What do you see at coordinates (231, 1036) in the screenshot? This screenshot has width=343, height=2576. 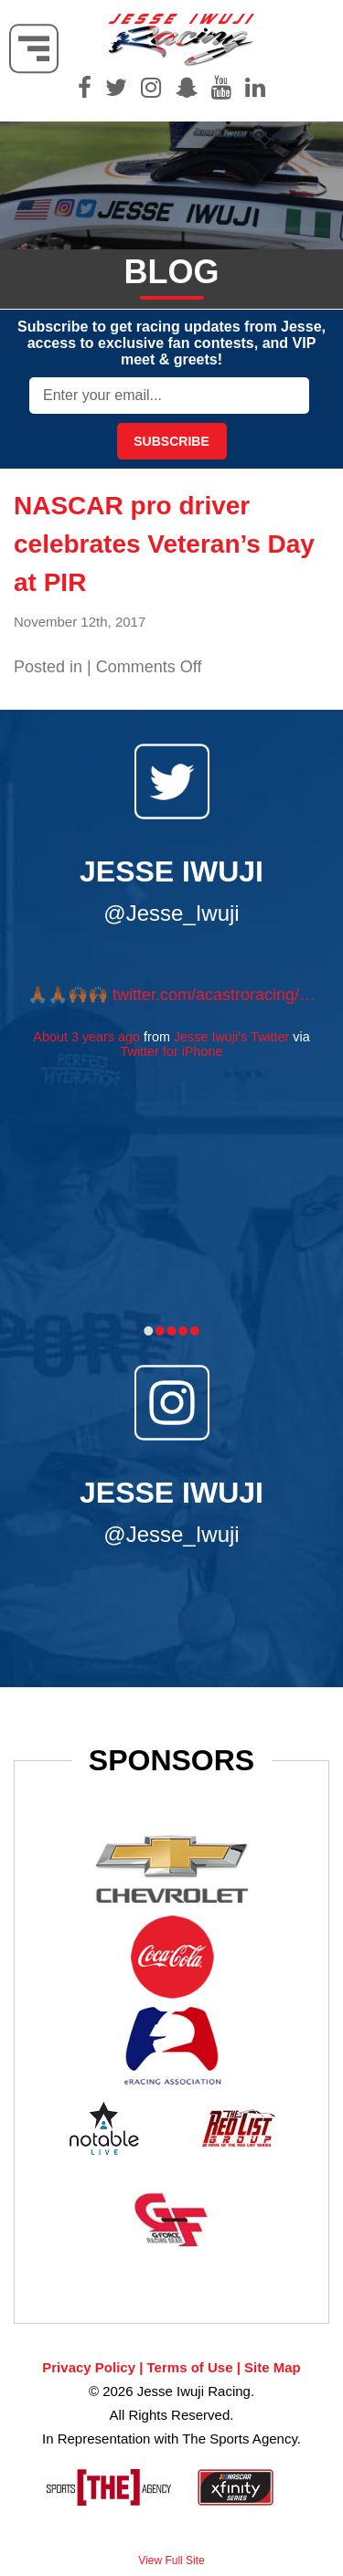 I see `Jesse Iwuji's Twitter` at bounding box center [231, 1036].